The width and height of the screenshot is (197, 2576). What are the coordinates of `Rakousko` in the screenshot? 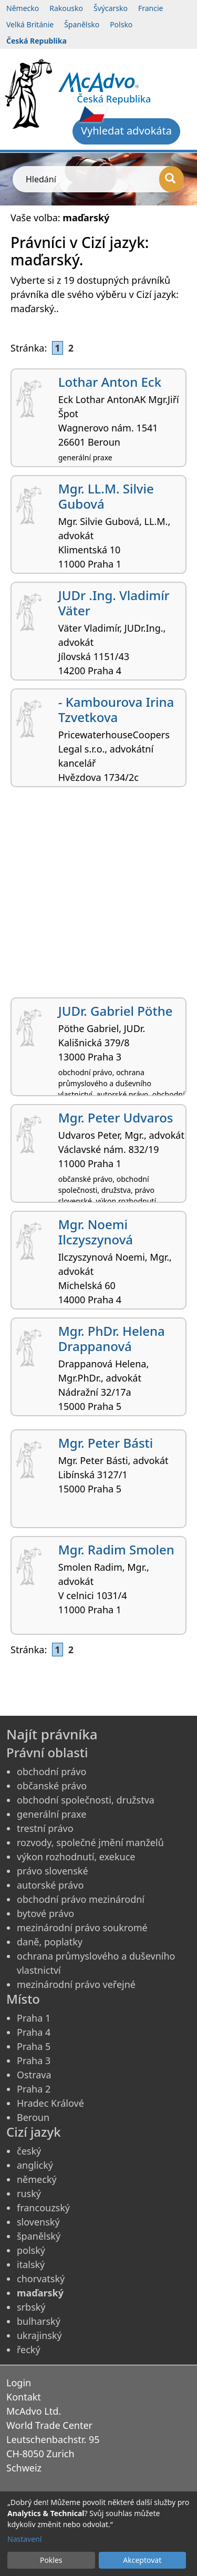 It's located at (66, 8).